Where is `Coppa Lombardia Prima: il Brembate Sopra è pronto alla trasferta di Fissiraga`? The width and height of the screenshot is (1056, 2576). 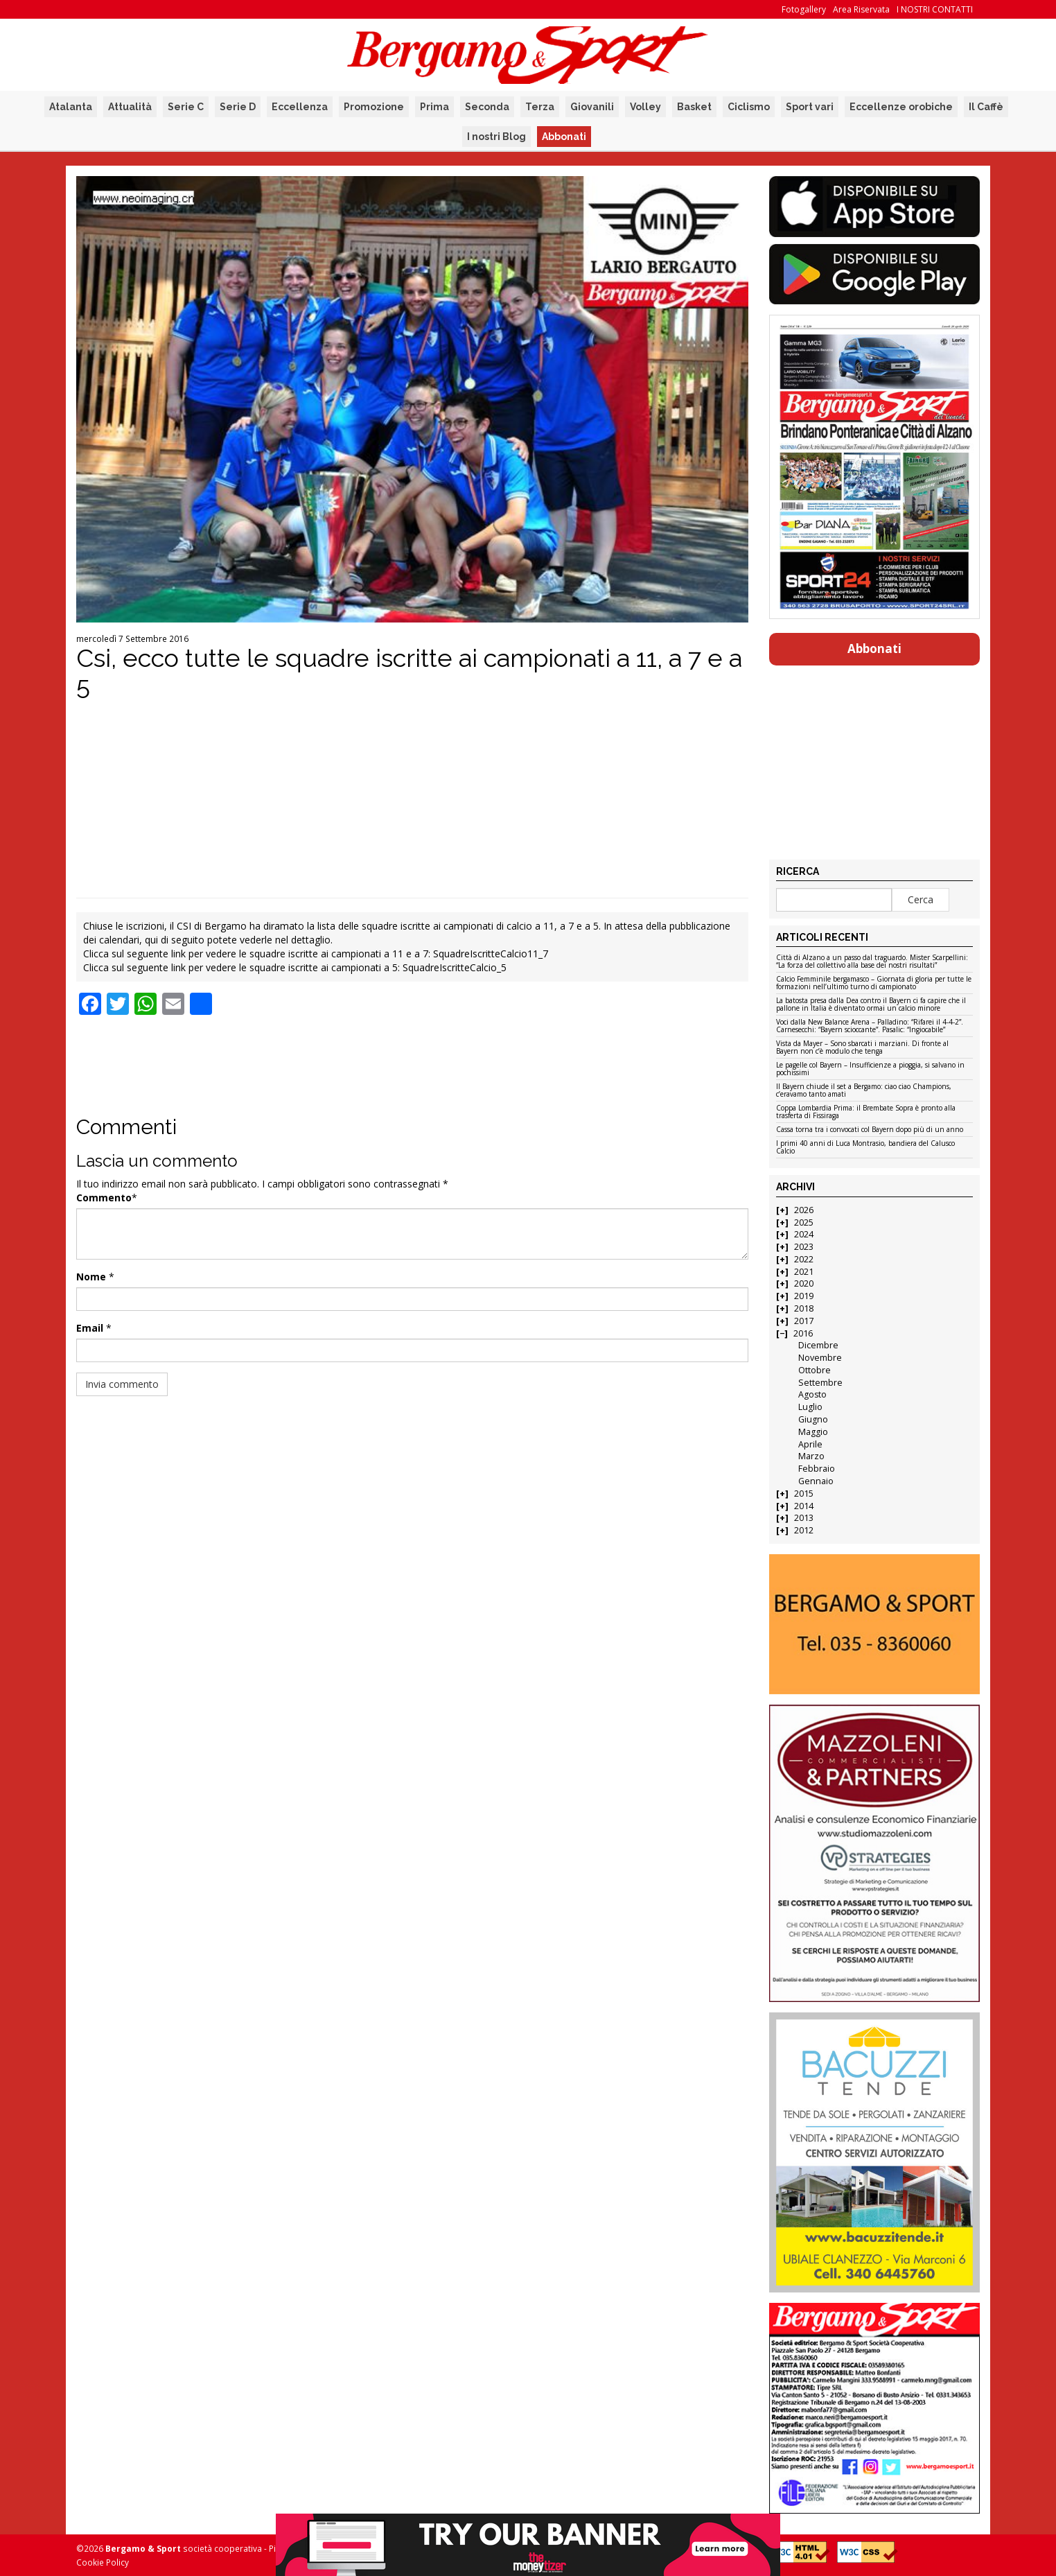 Coppa Lombardia Prima: il Brembate Sopra è pronto alla trasferta di Fissiraga is located at coordinates (866, 1112).